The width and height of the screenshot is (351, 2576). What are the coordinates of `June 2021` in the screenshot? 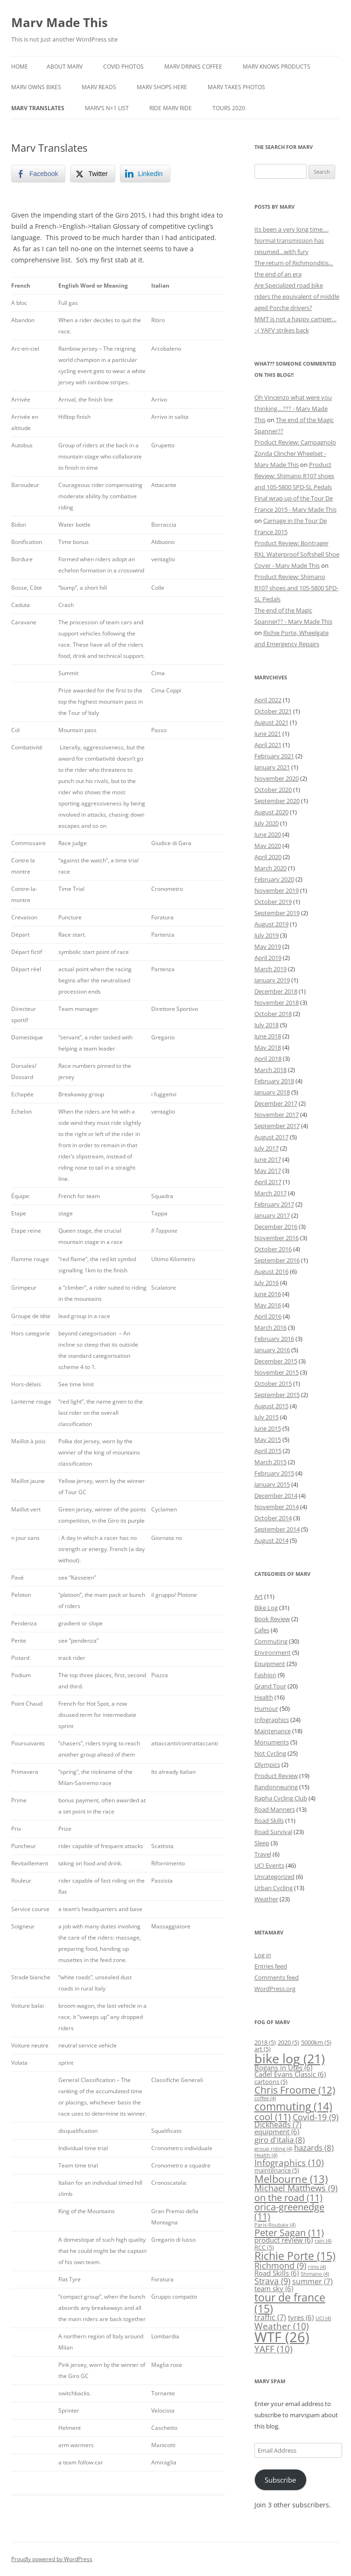 It's located at (267, 733).